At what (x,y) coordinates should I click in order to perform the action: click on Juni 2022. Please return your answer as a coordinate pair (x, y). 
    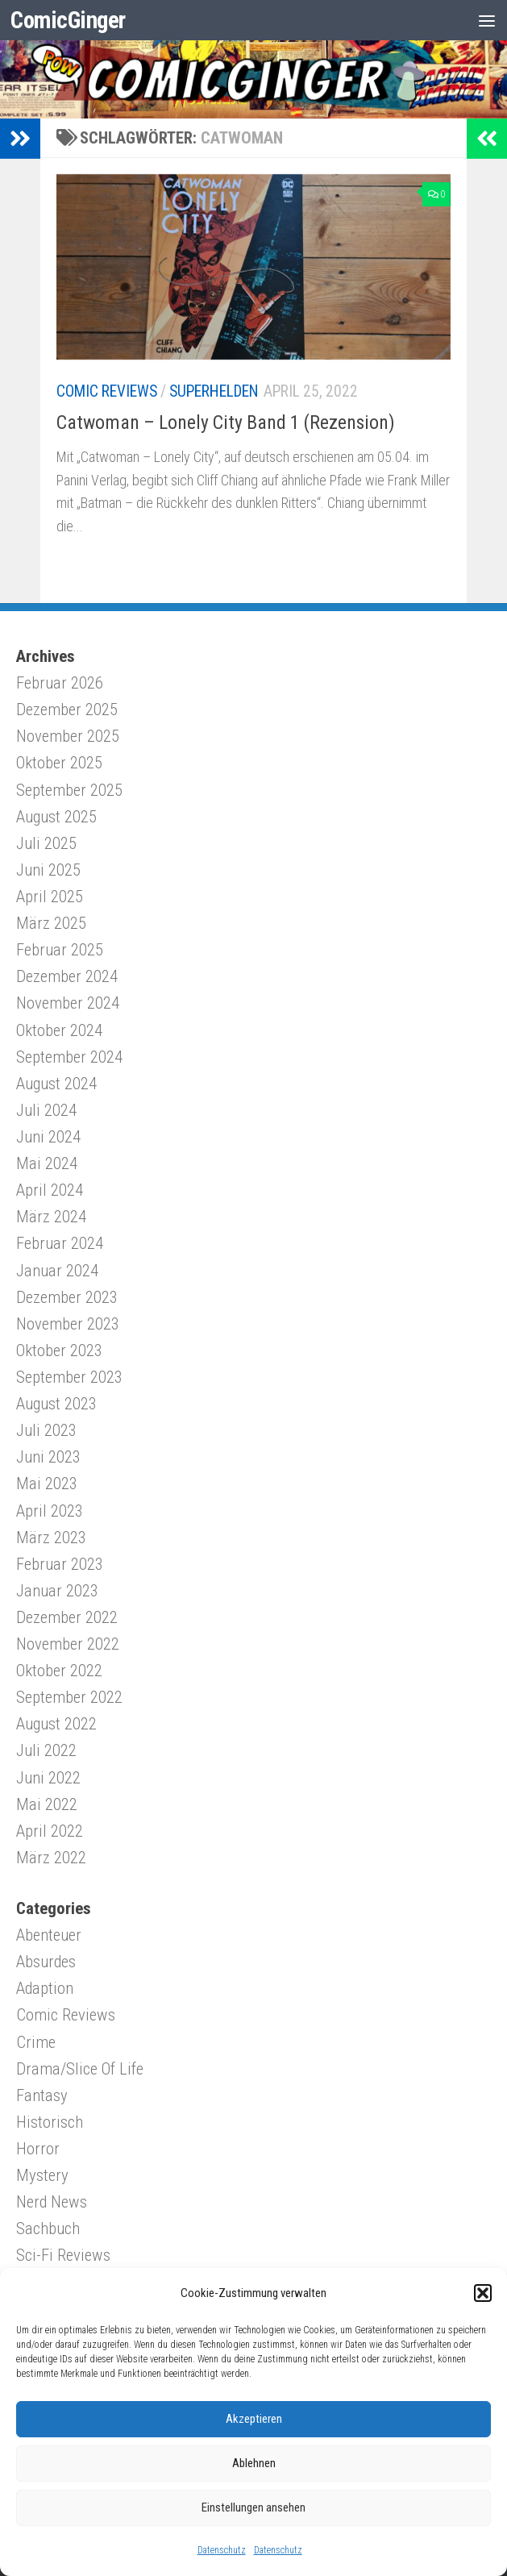
    Looking at the image, I should click on (48, 1777).